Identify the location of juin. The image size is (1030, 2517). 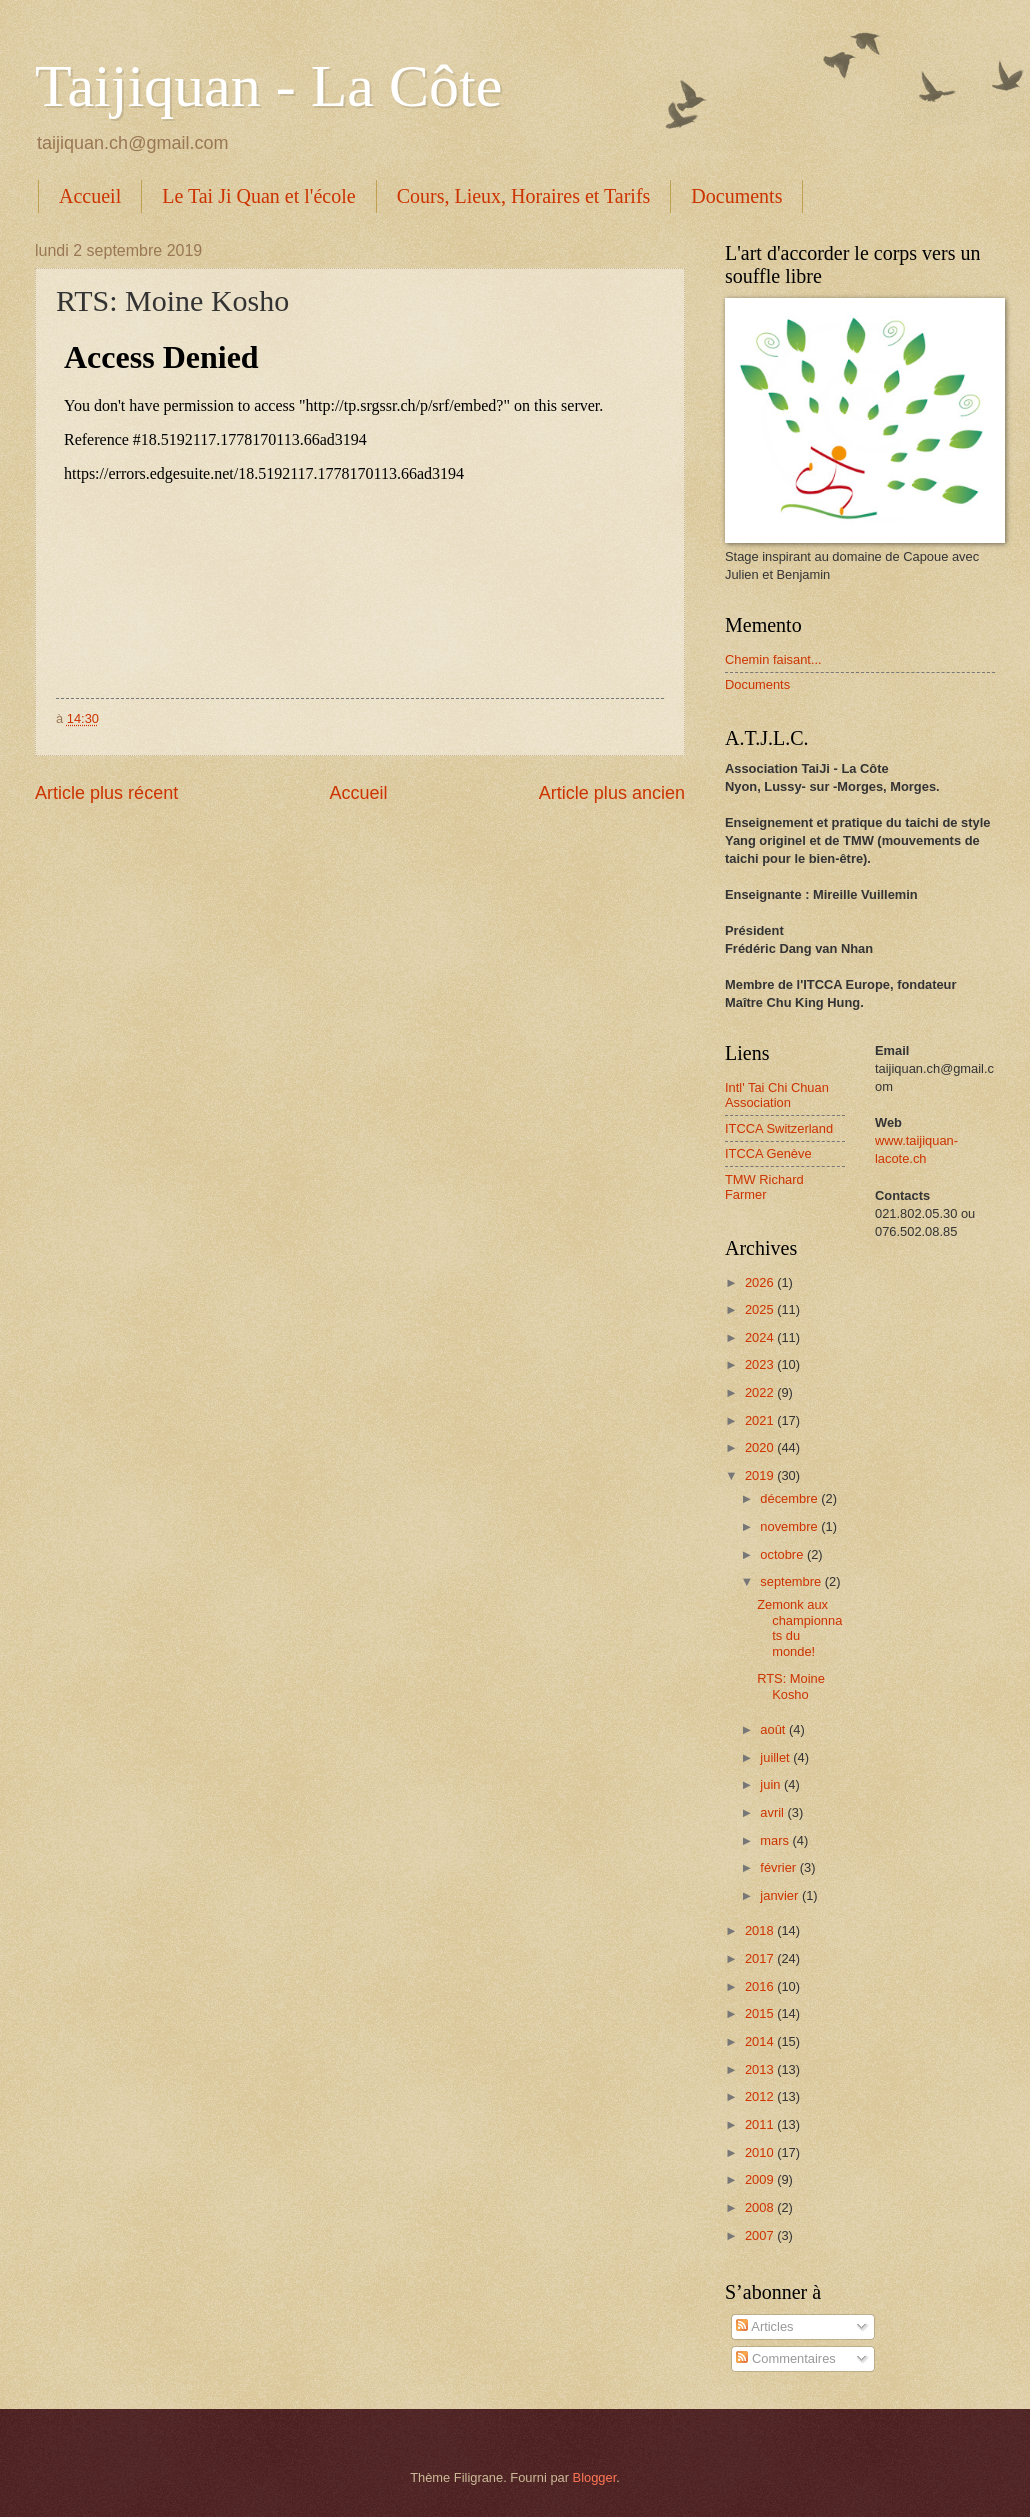
(772, 1784).